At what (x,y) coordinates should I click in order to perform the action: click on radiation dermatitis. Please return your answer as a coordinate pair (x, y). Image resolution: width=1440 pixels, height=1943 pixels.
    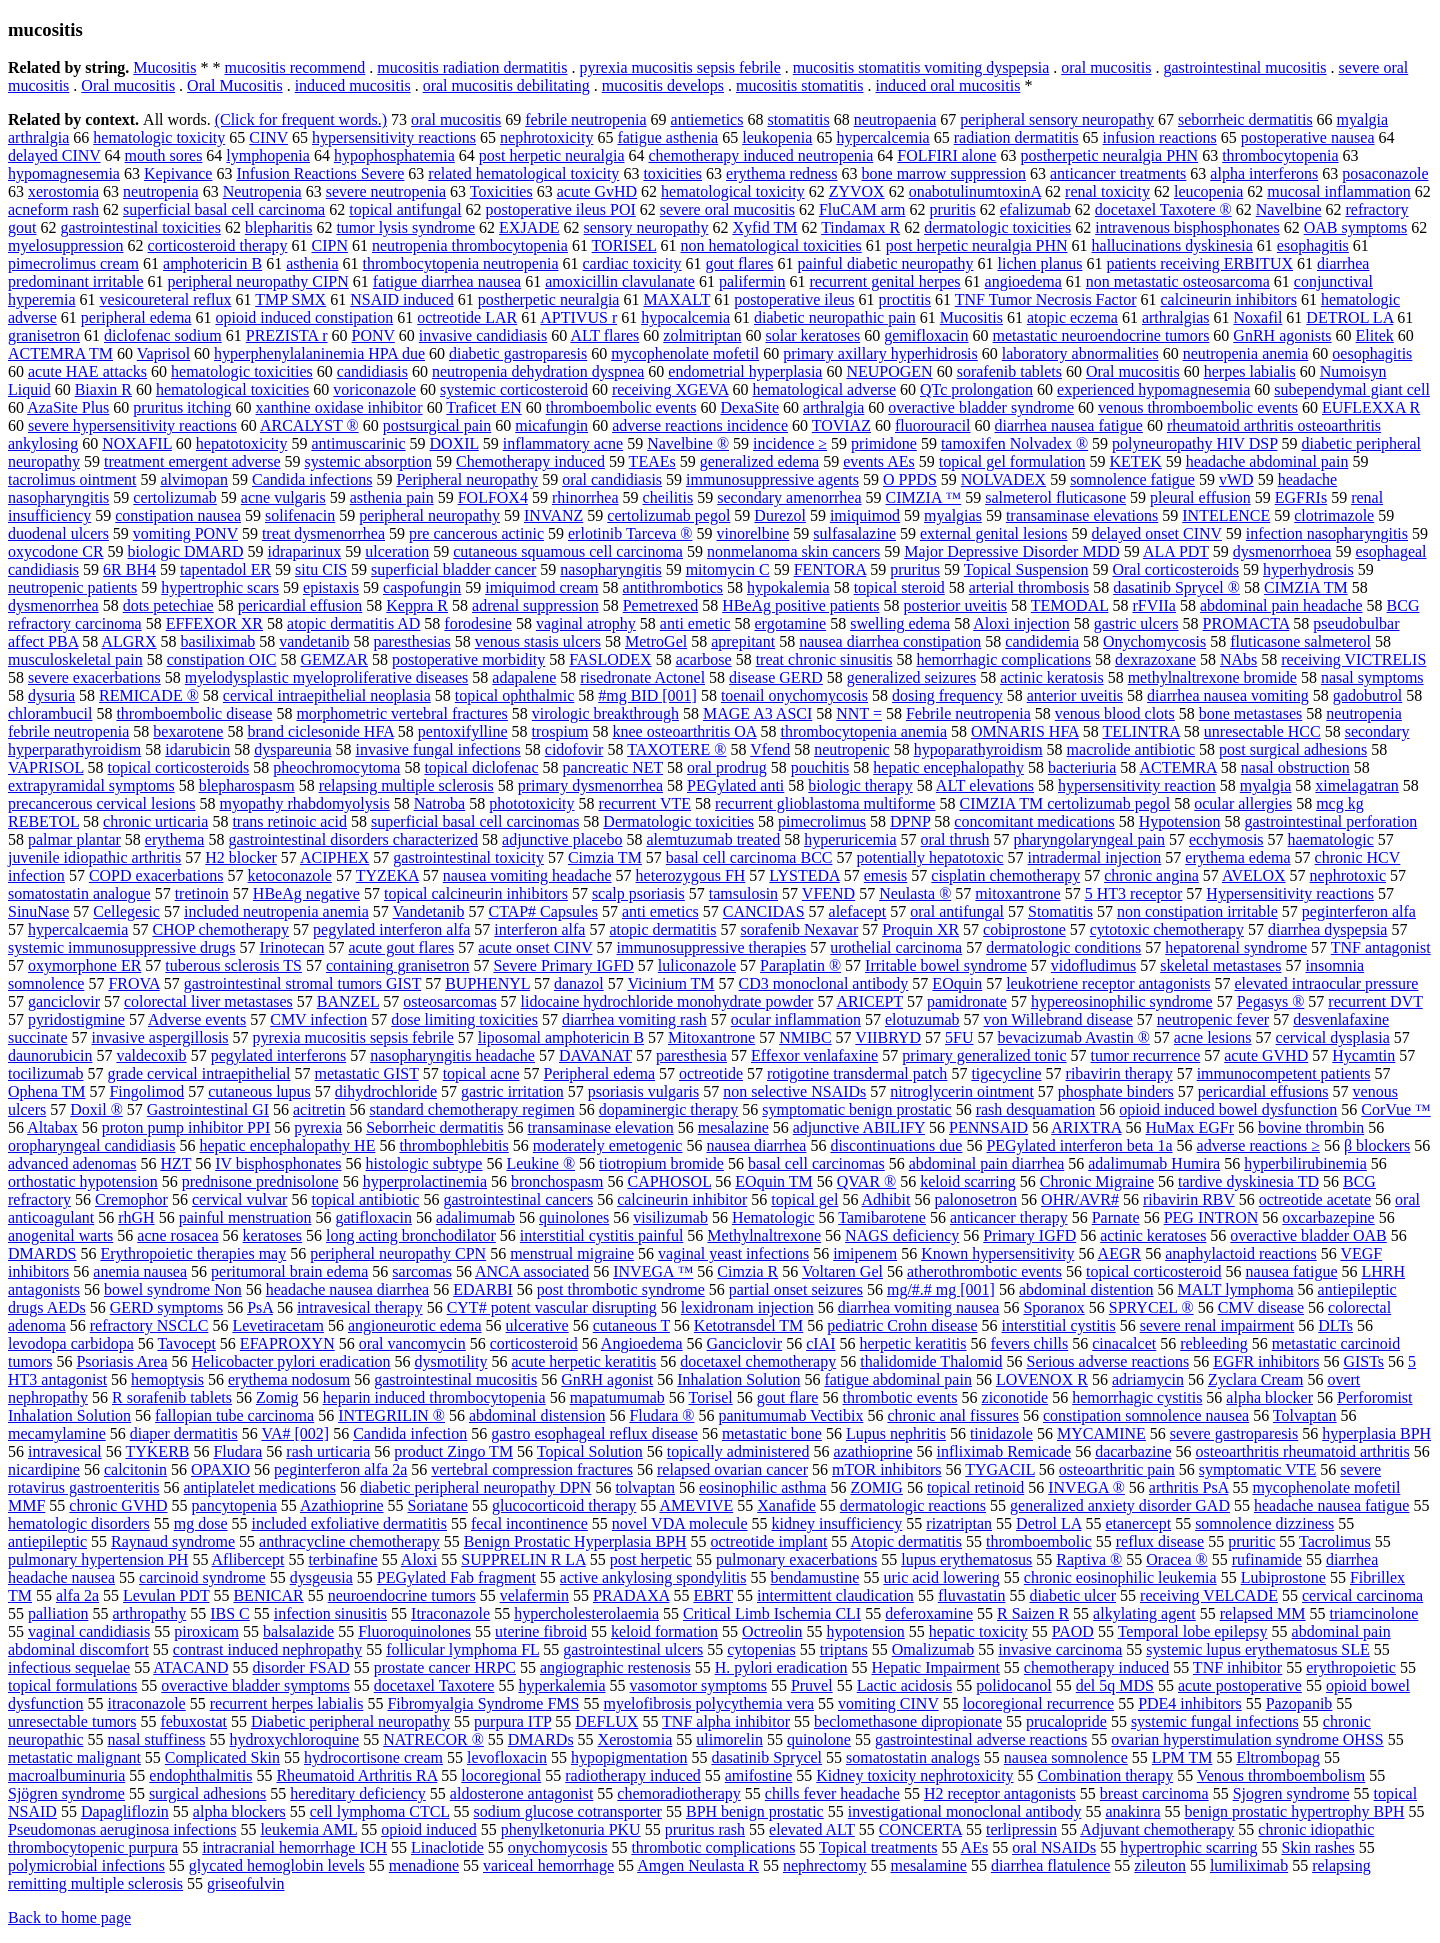
    Looking at the image, I should click on (1016, 137).